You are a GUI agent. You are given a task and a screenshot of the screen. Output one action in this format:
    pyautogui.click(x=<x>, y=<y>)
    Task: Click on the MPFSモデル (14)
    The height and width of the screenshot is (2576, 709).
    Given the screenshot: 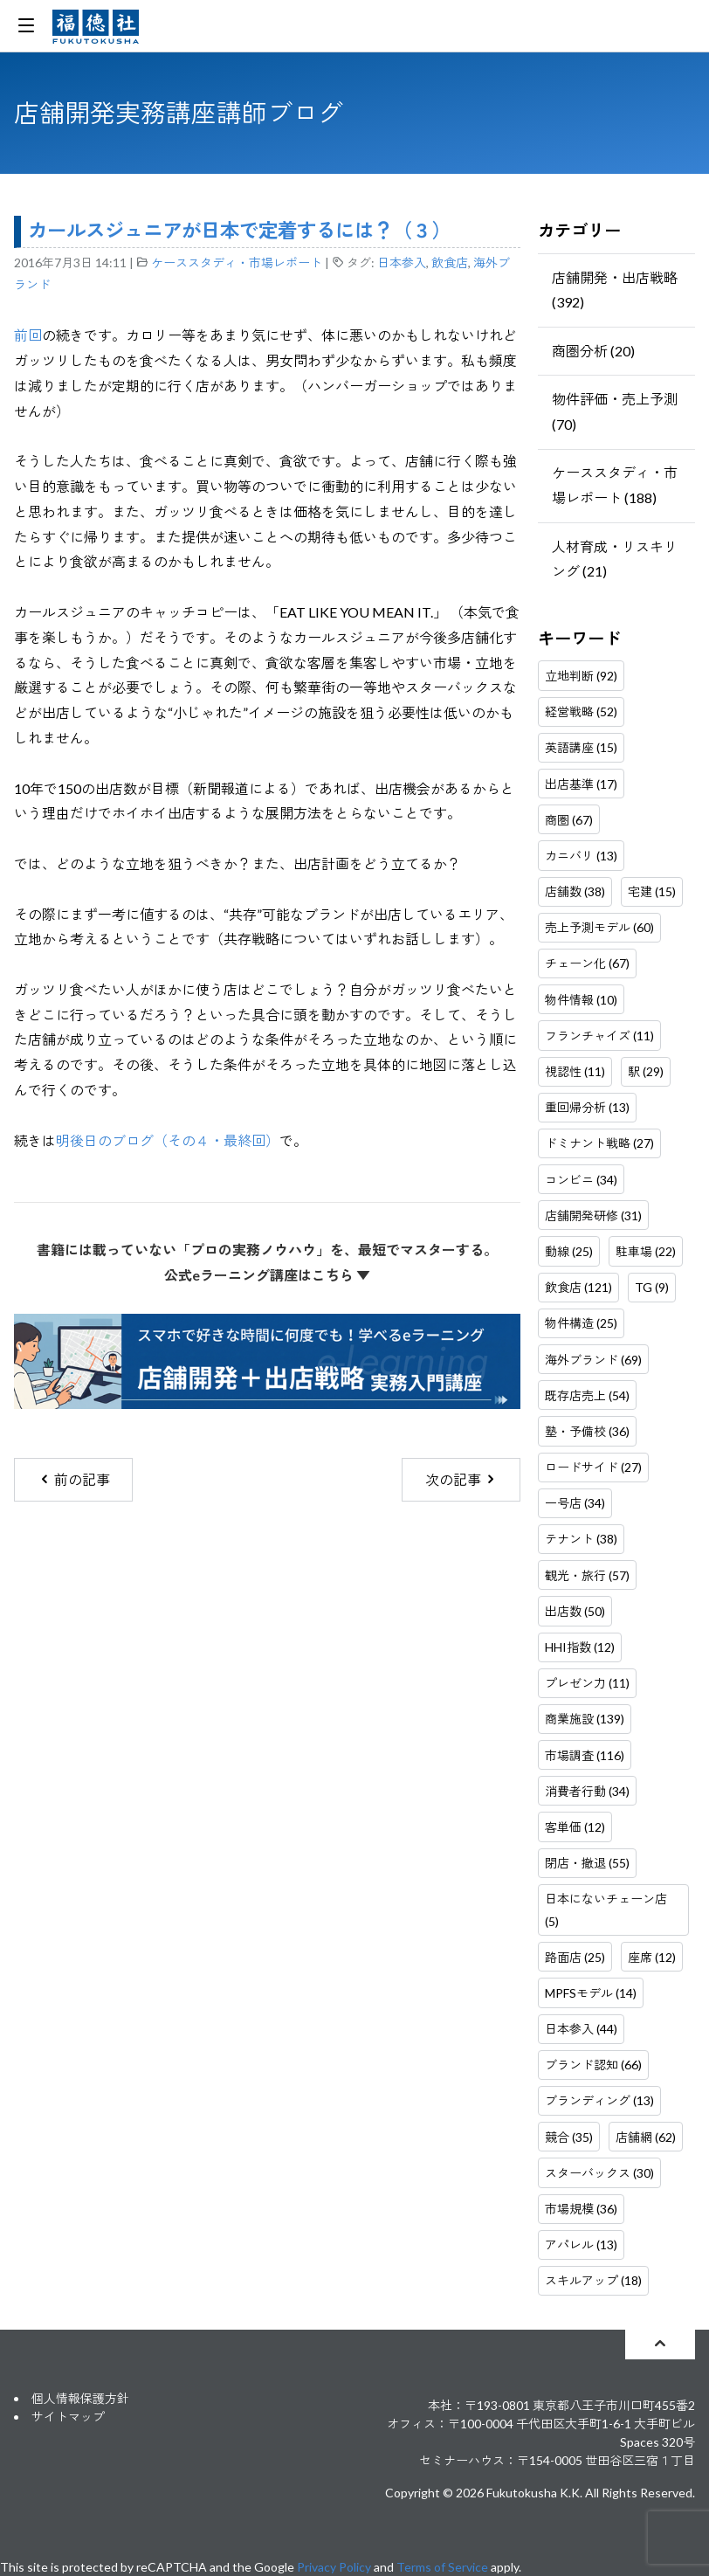 What is the action you would take?
    pyautogui.click(x=591, y=1993)
    